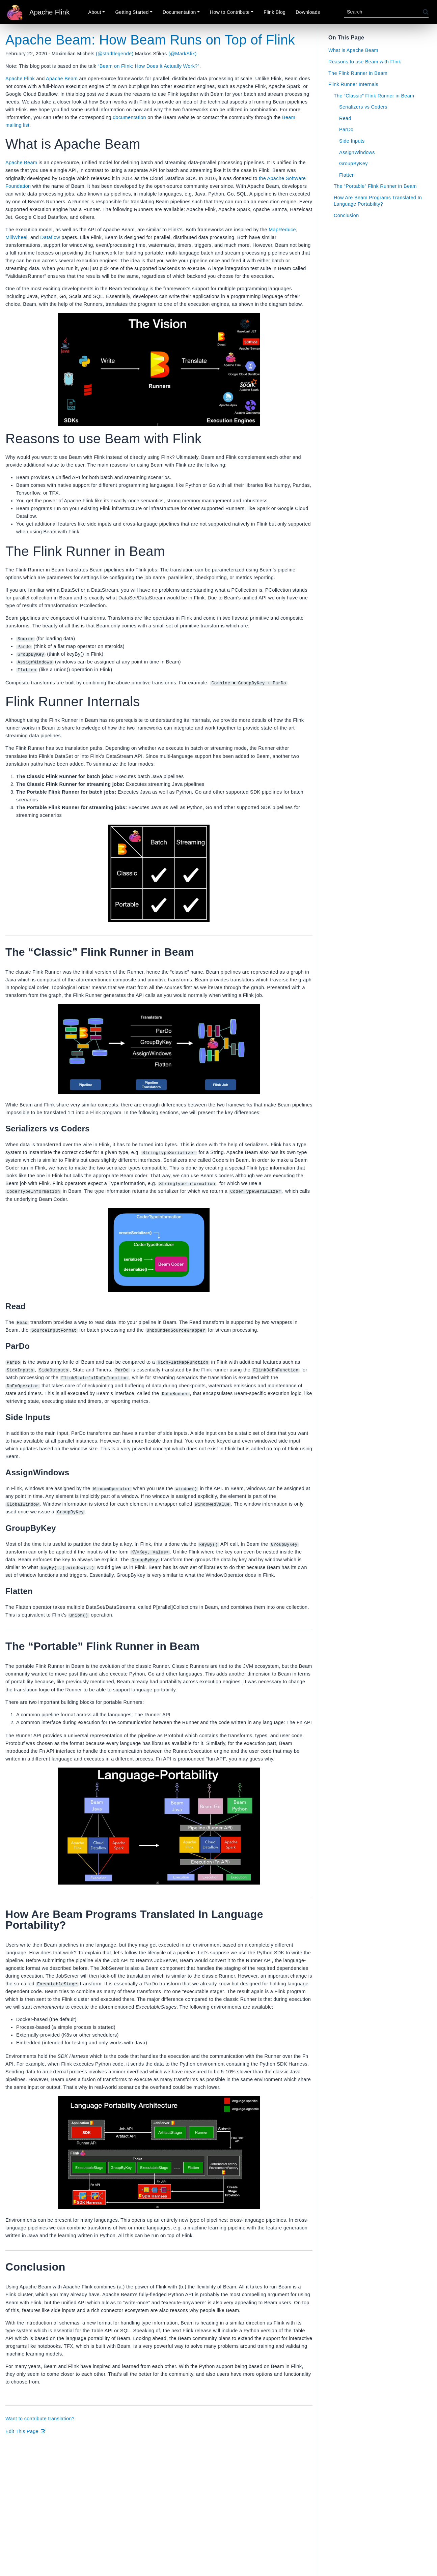 The image size is (437, 2576). Describe the element at coordinates (378, 201) in the screenshot. I see `How Are Beam Programs Translated In Language Portability?` at that location.